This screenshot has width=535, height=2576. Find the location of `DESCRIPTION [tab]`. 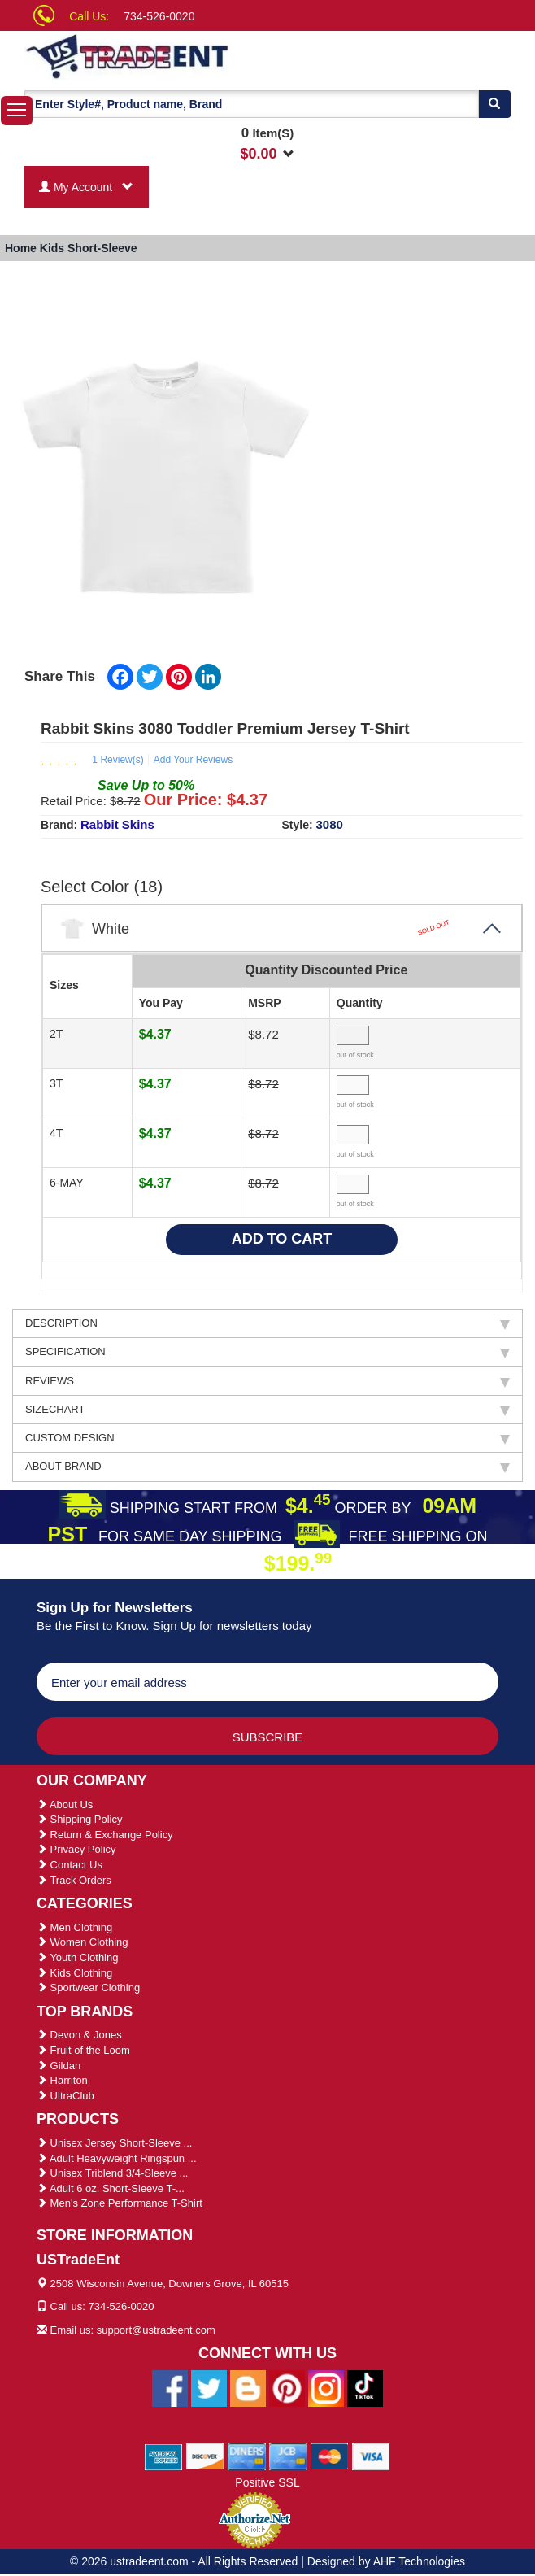

DESCRIPTION [tab] is located at coordinates (267, 1323).